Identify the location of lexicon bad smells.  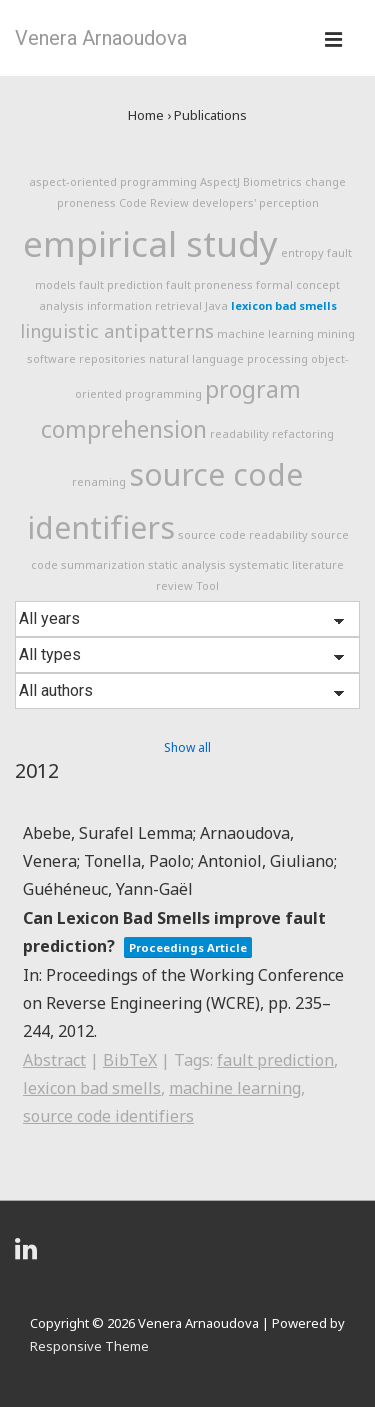
(284, 305).